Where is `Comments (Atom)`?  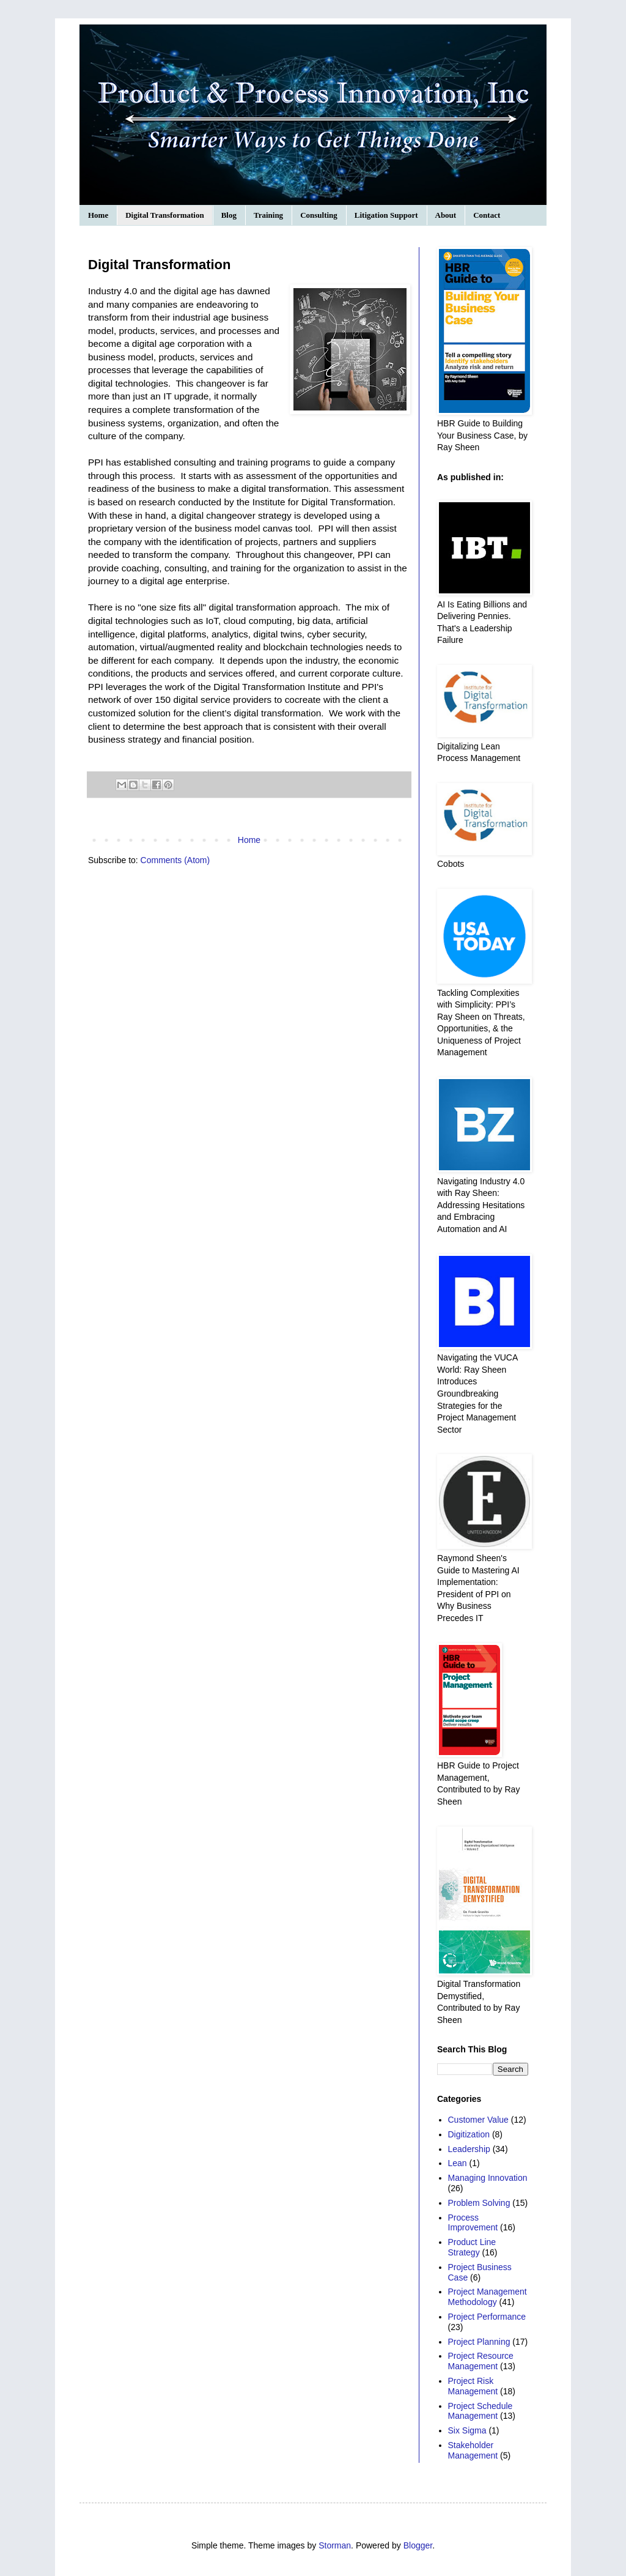
Comments (Atom) is located at coordinates (175, 860).